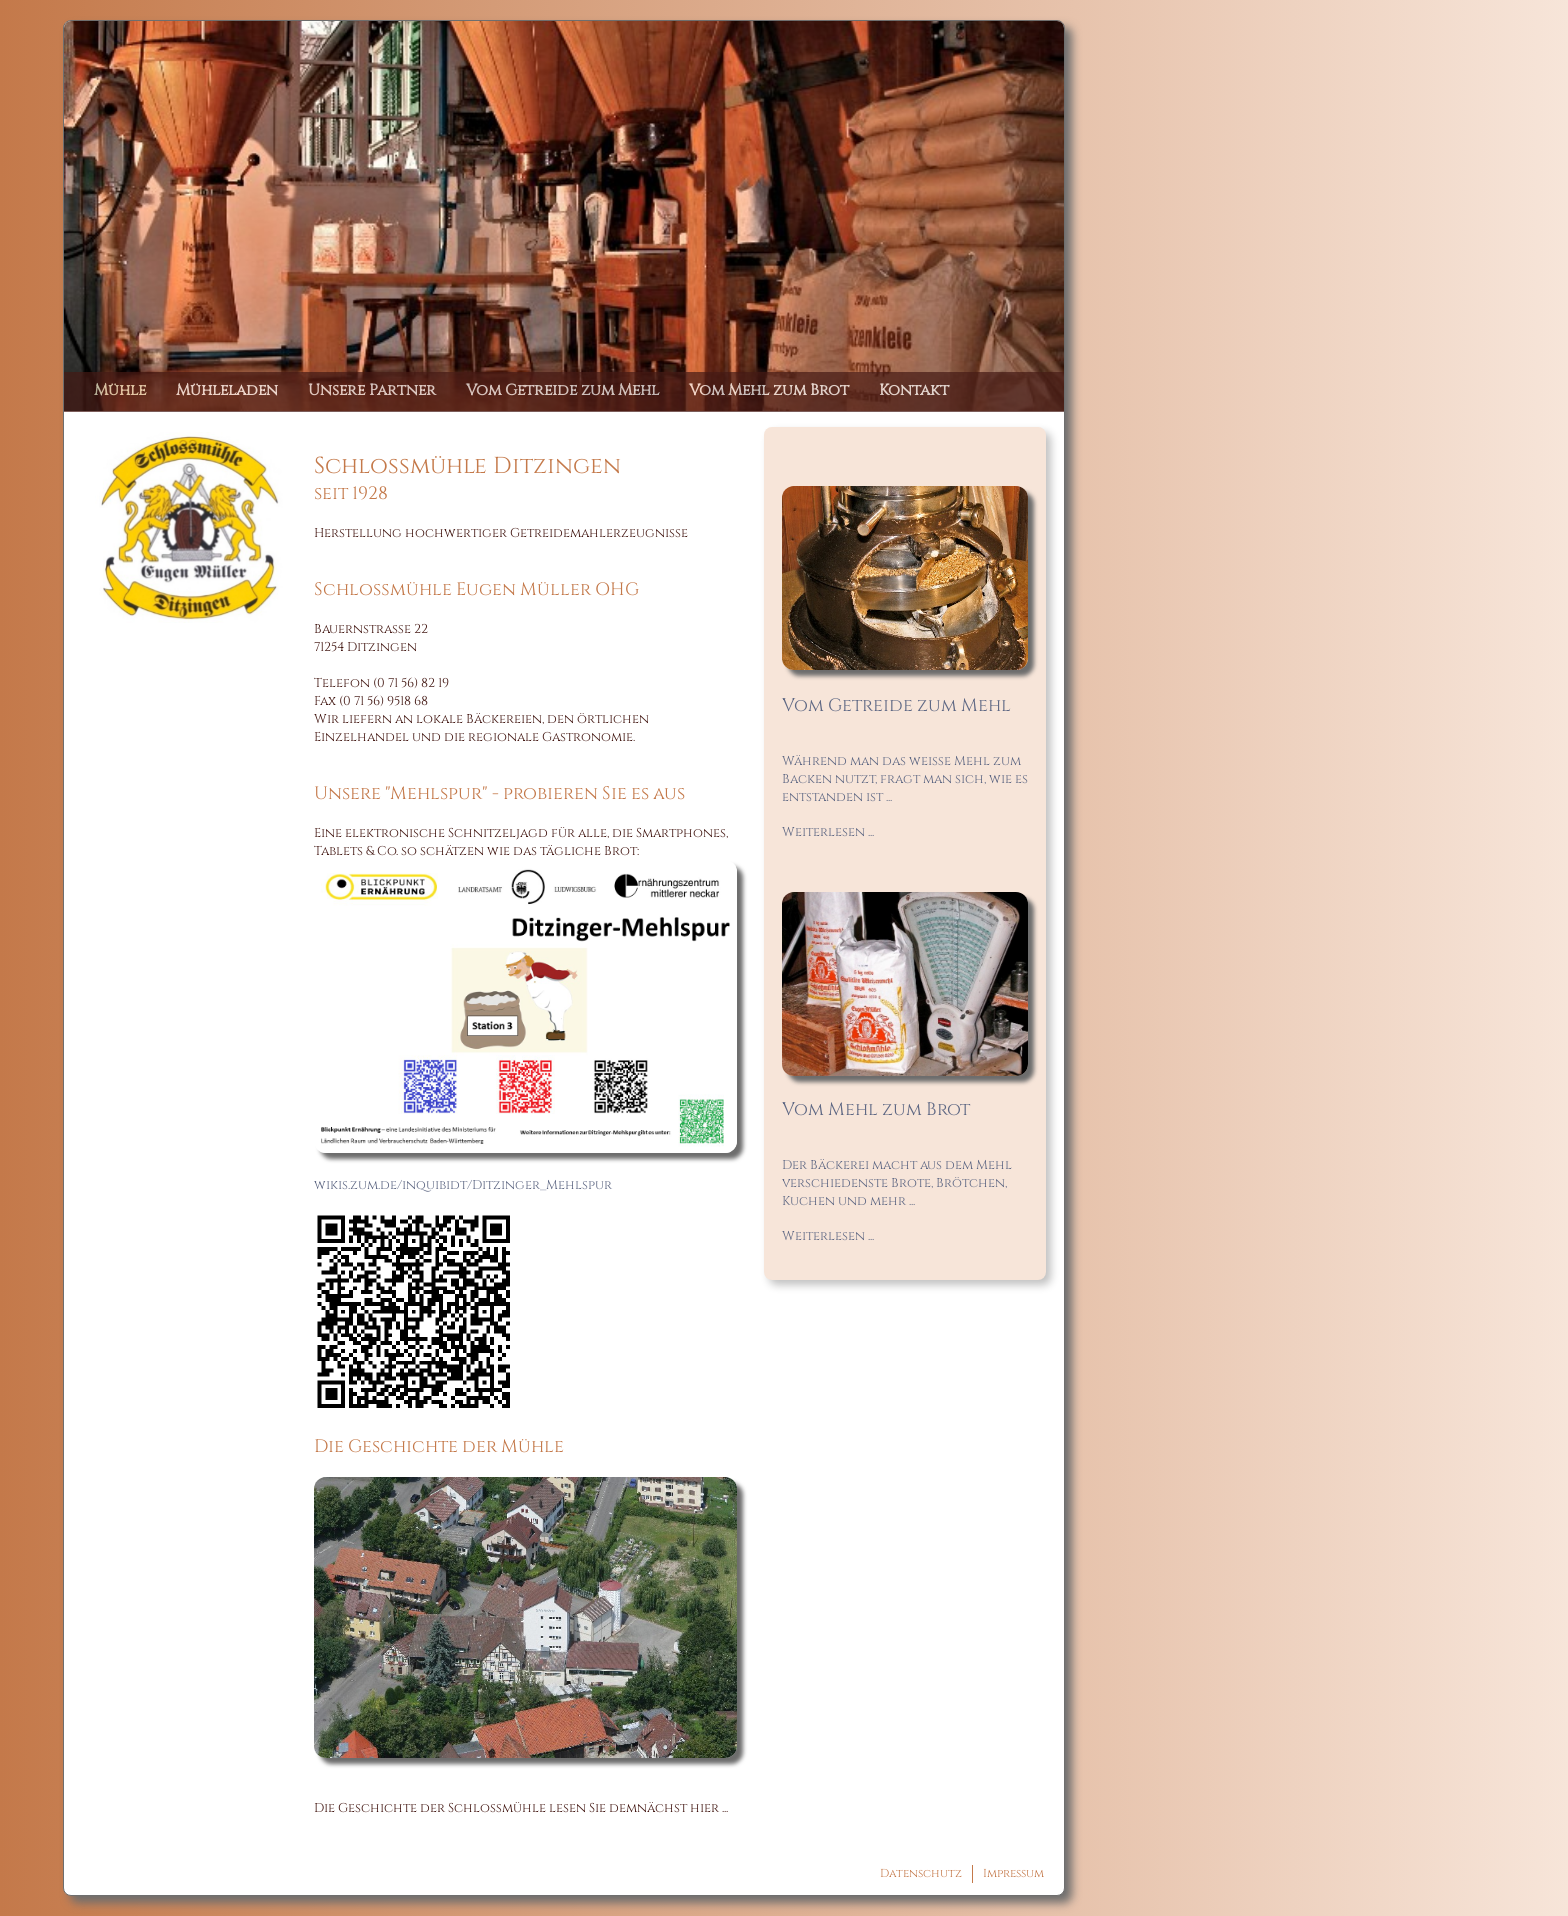 This screenshot has width=1568, height=1916. I want to click on Vom Mehl zum Brot, so click(769, 390).